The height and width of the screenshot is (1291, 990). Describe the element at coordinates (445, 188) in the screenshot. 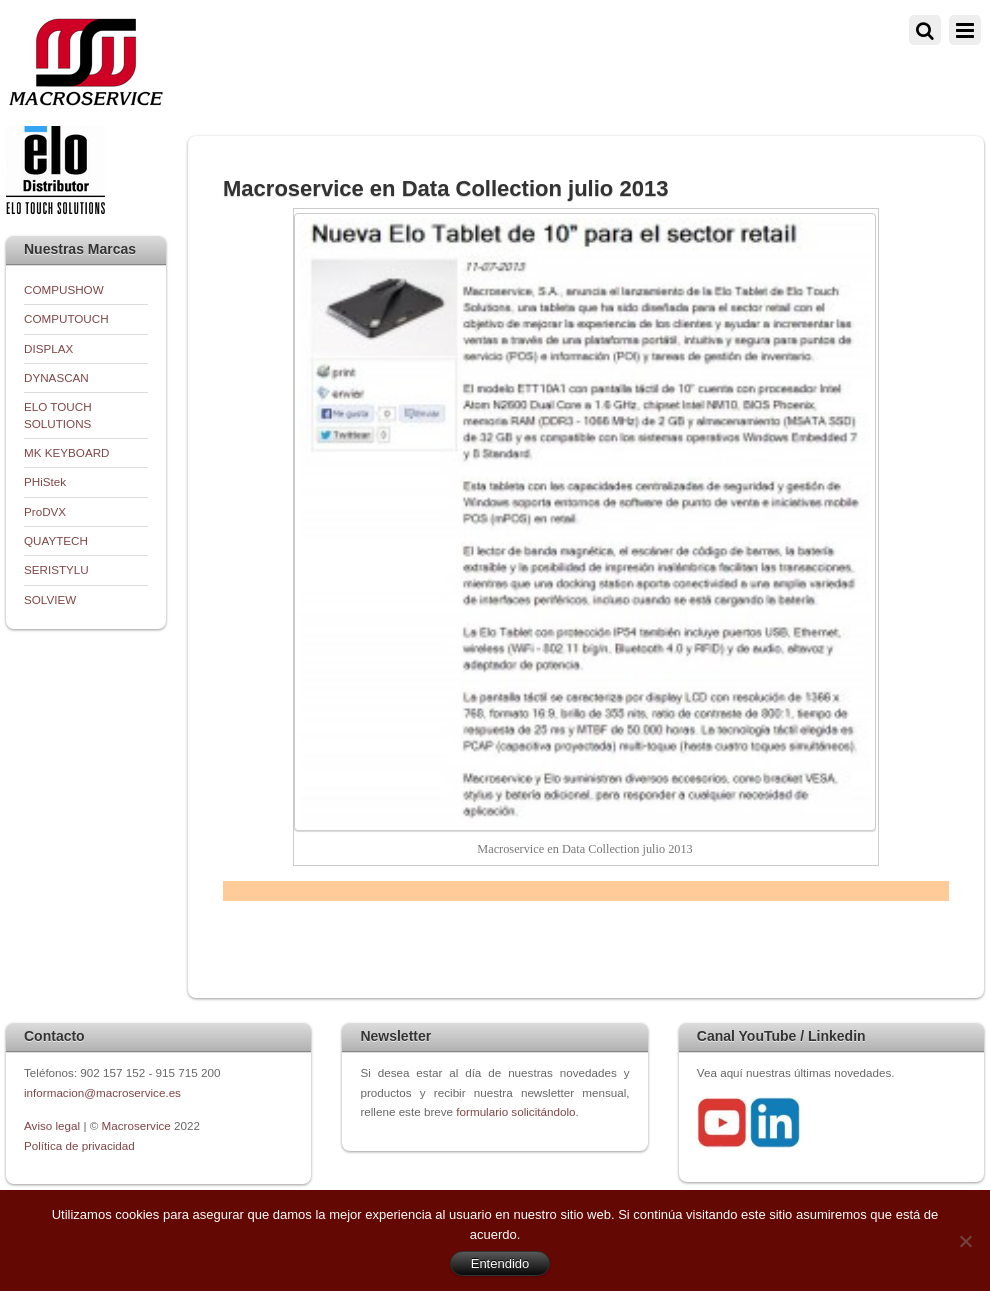

I see `Macroservice en Data Collection julio 2013` at that location.